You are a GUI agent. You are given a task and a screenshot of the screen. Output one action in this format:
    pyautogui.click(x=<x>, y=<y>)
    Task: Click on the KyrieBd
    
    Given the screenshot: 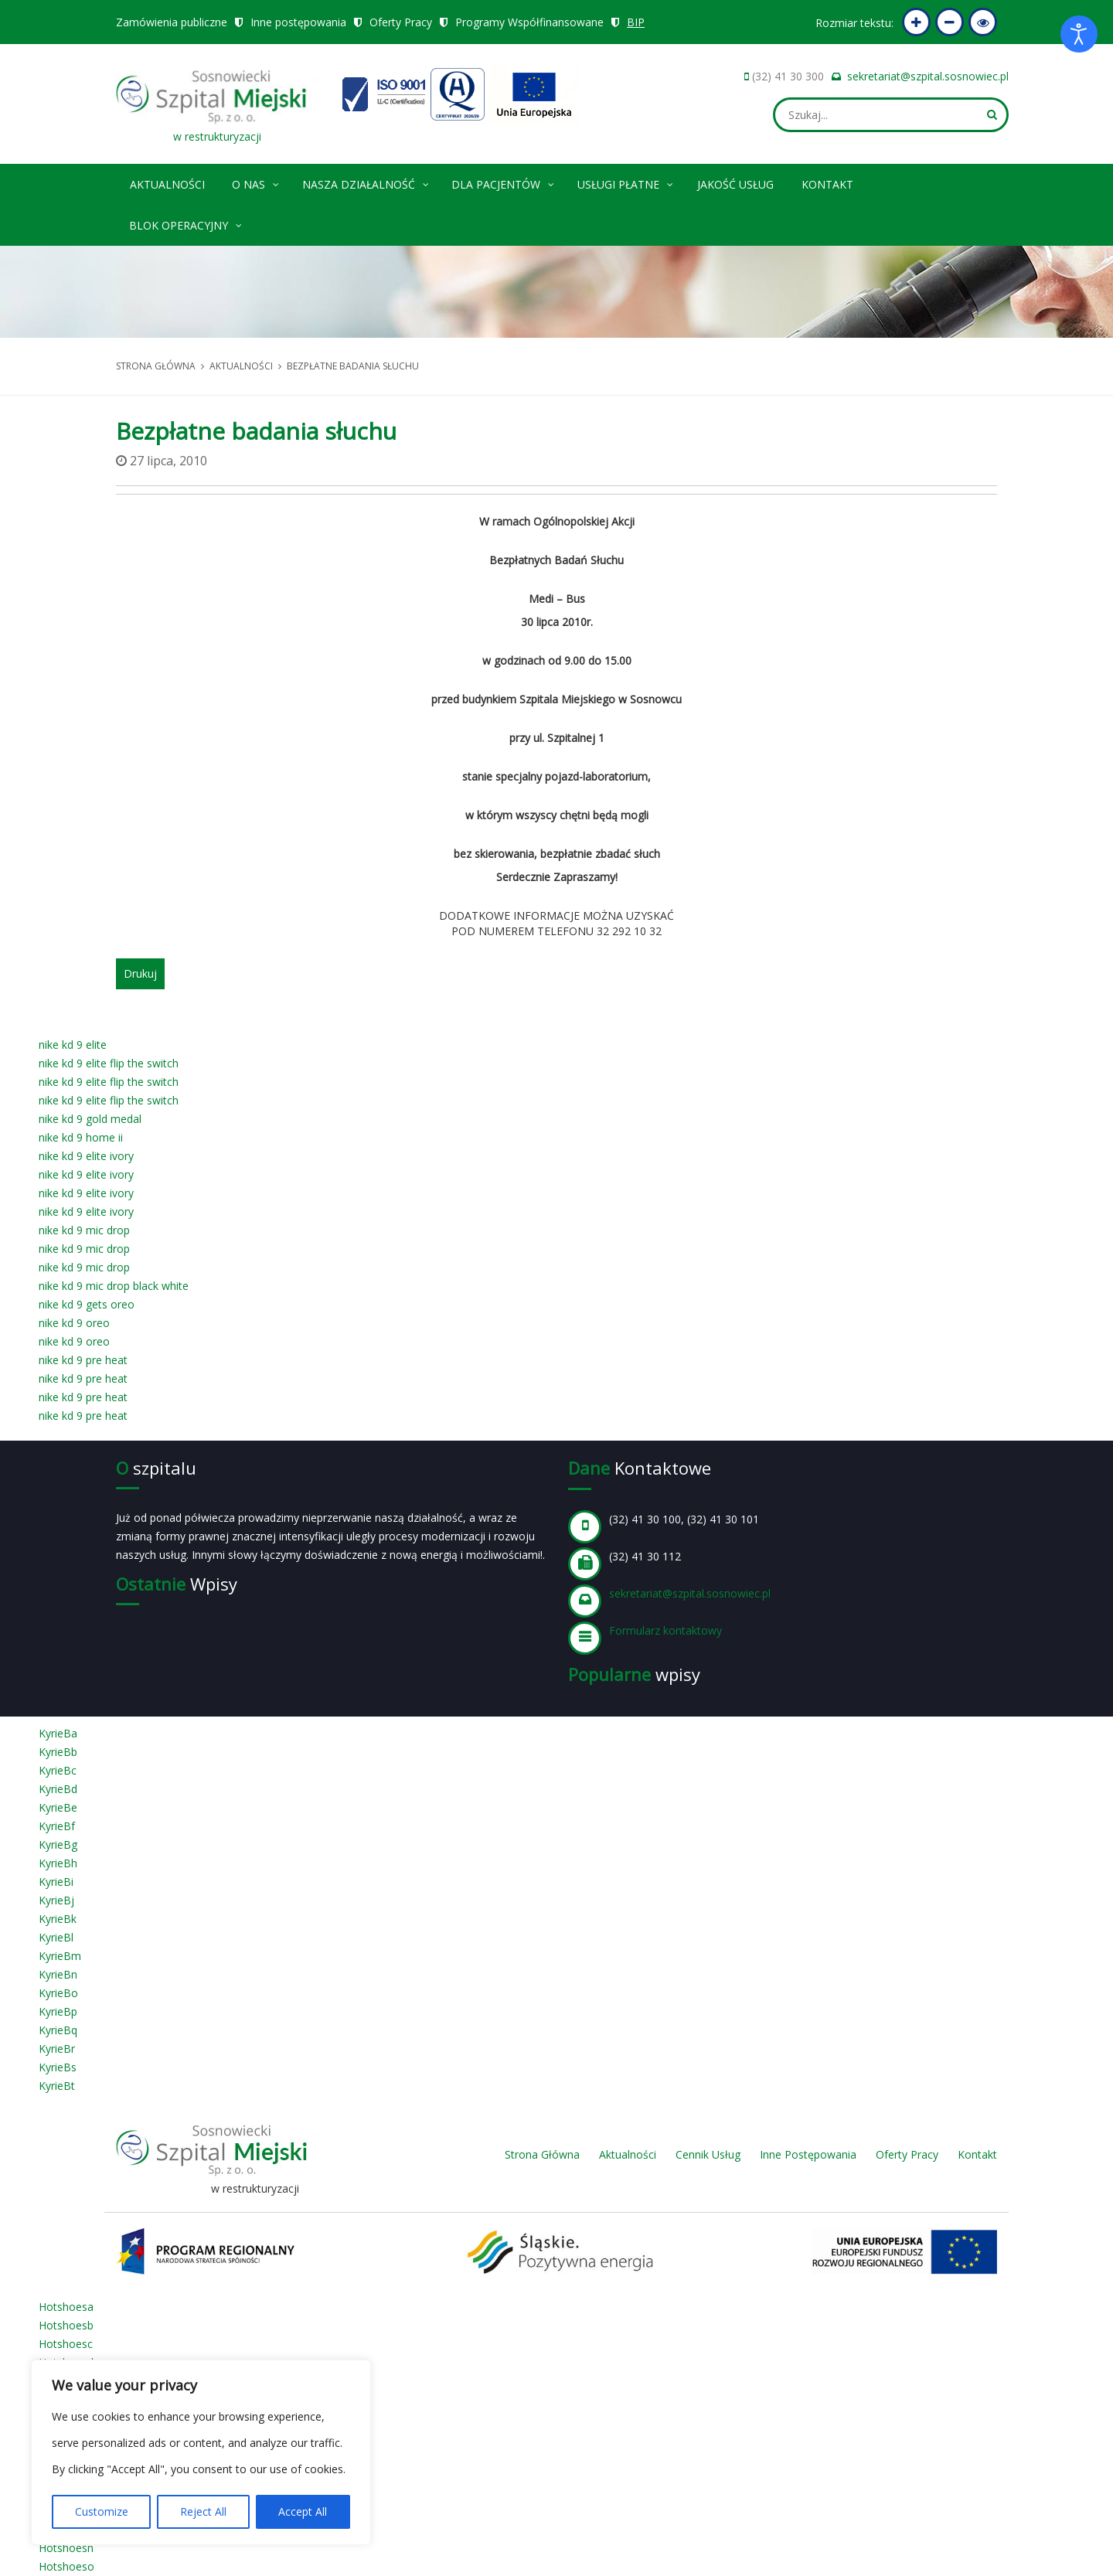 What is the action you would take?
    pyautogui.click(x=58, y=1788)
    